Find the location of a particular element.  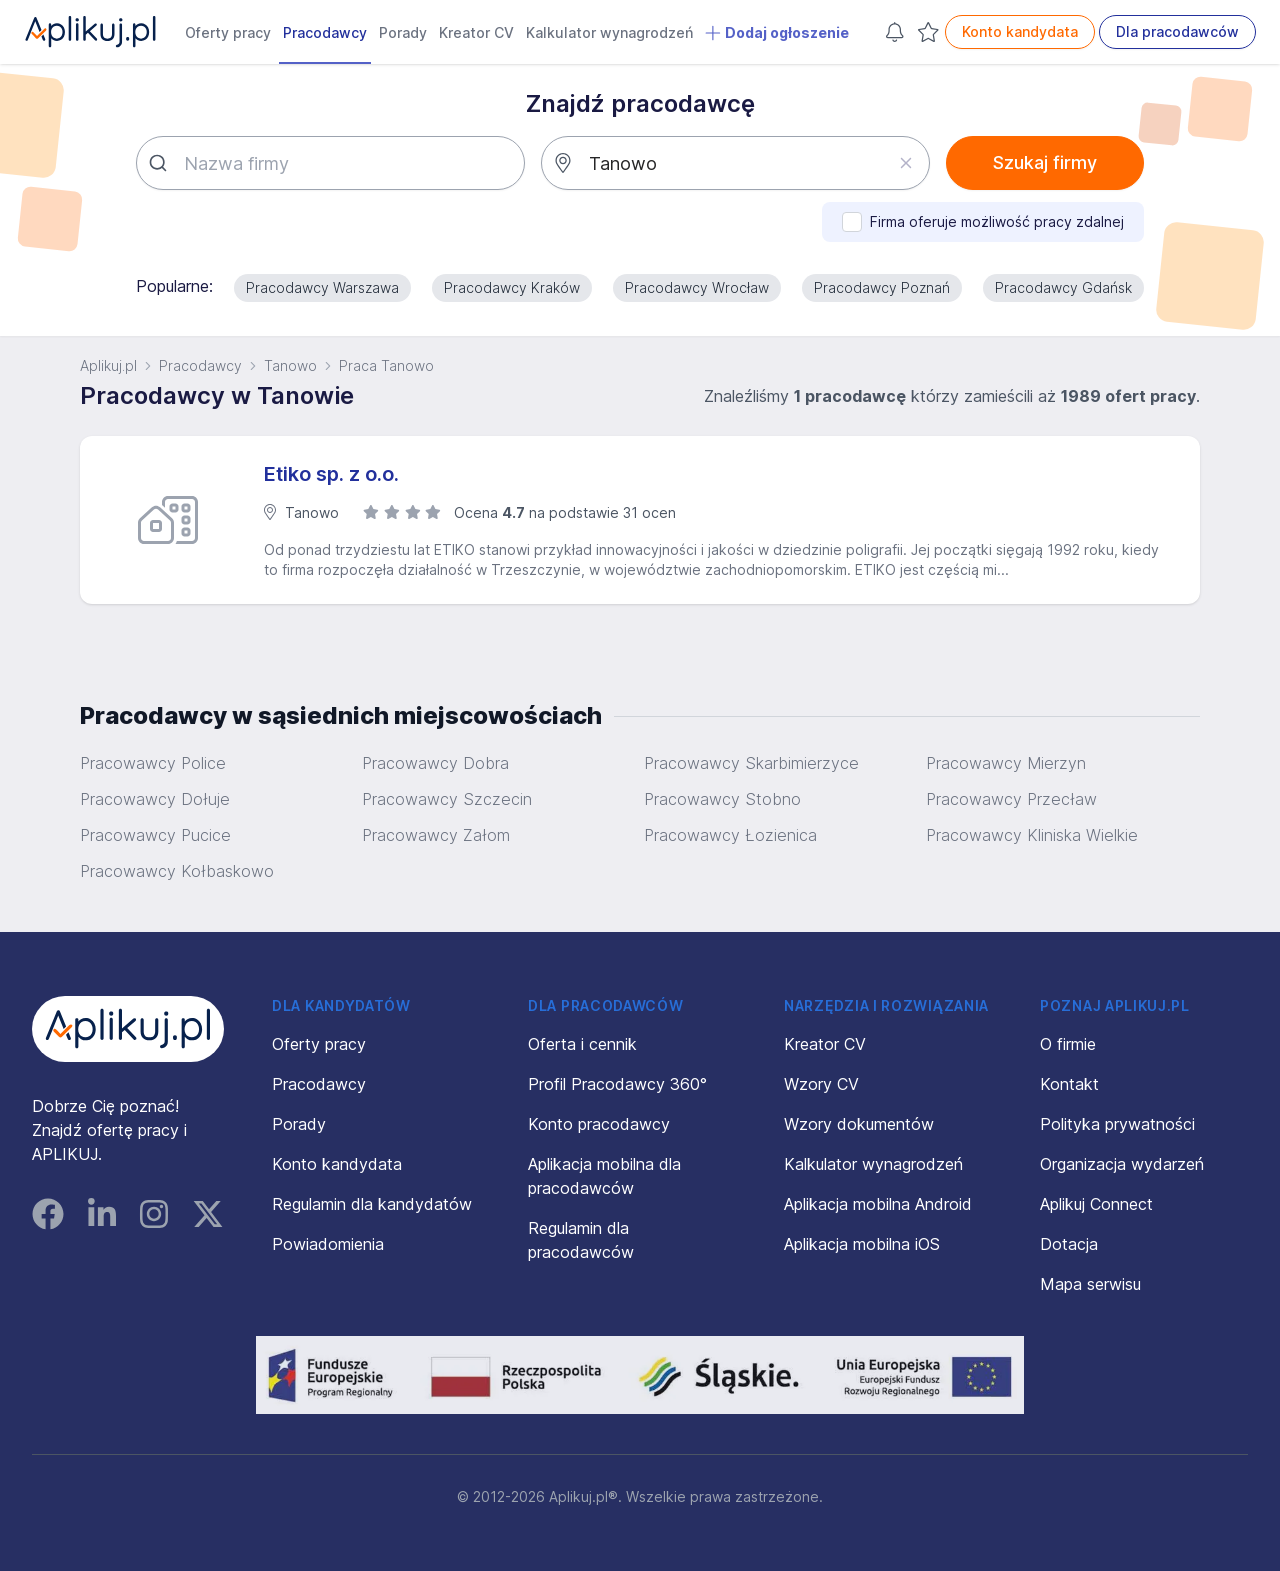

Regulamin dla kandydatów is located at coordinates (372, 1204).